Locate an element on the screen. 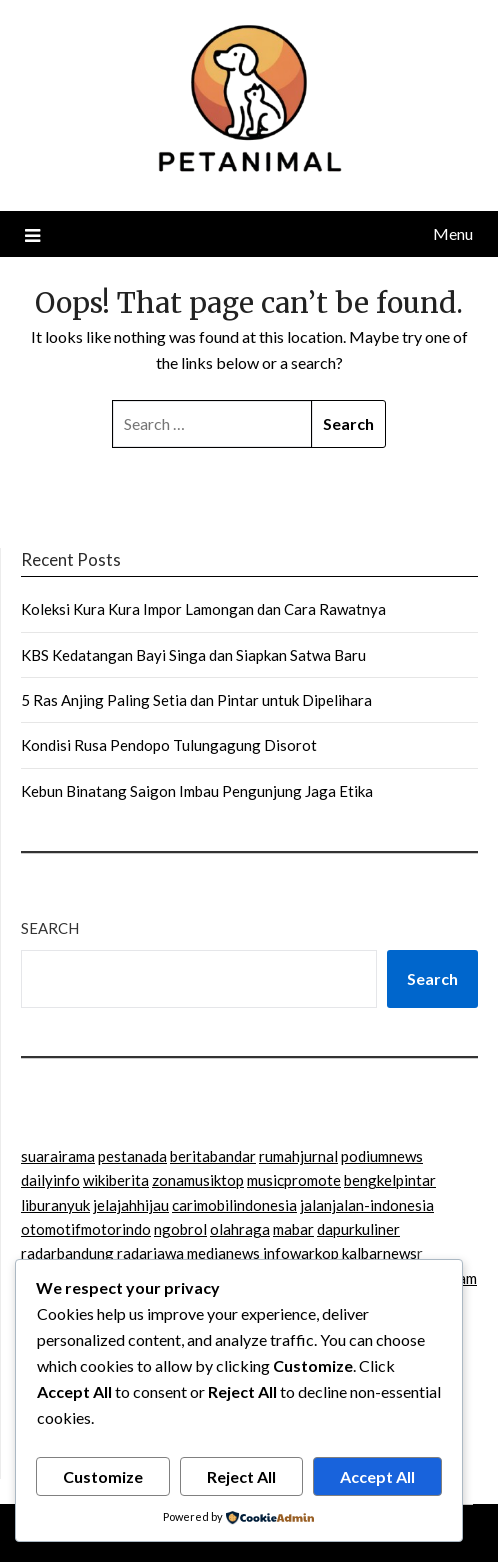 This screenshot has width=498, height=1562. liburanyuk is located at coordinates (55, 1205).